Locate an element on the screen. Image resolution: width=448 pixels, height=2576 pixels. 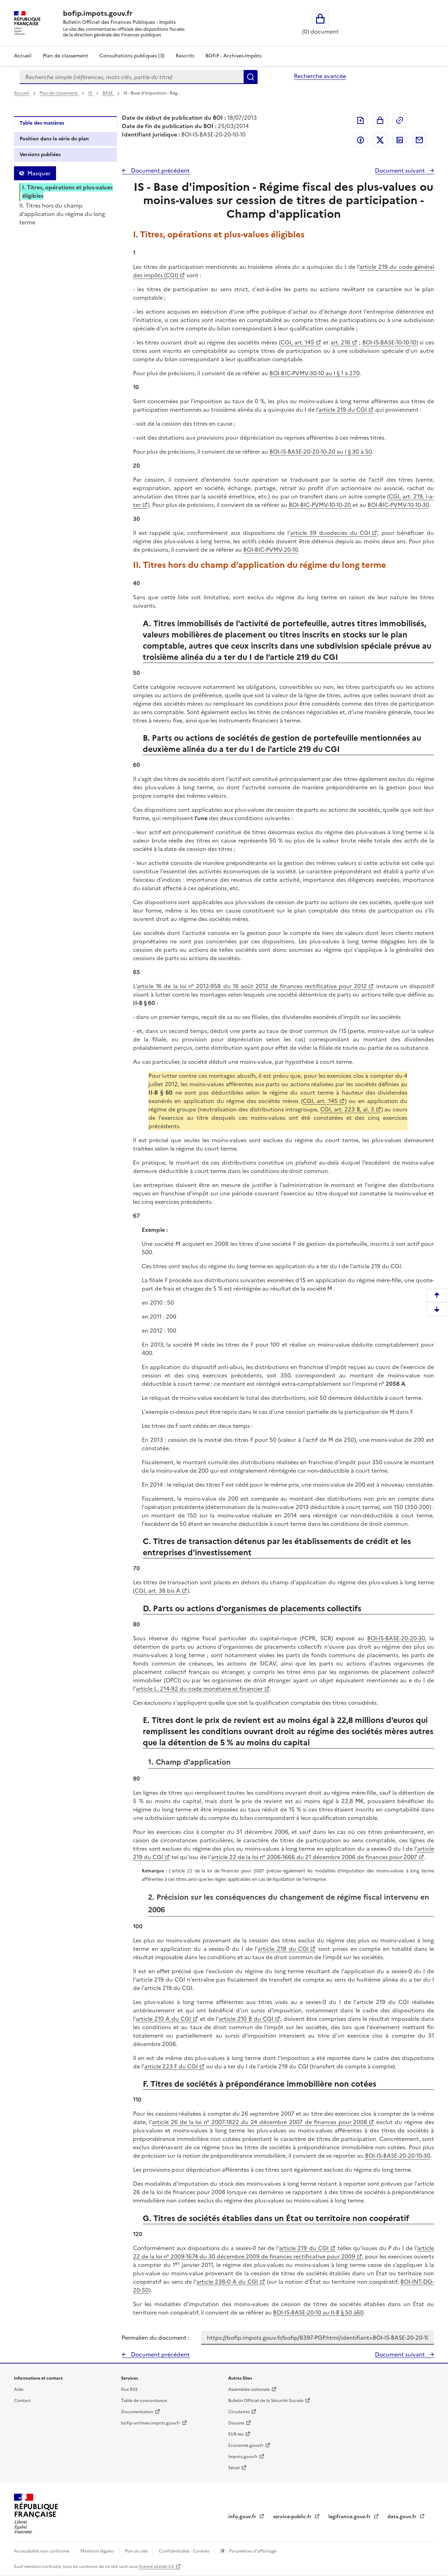
legifrance.gouv.fr is located at coordinates (350, 2516).